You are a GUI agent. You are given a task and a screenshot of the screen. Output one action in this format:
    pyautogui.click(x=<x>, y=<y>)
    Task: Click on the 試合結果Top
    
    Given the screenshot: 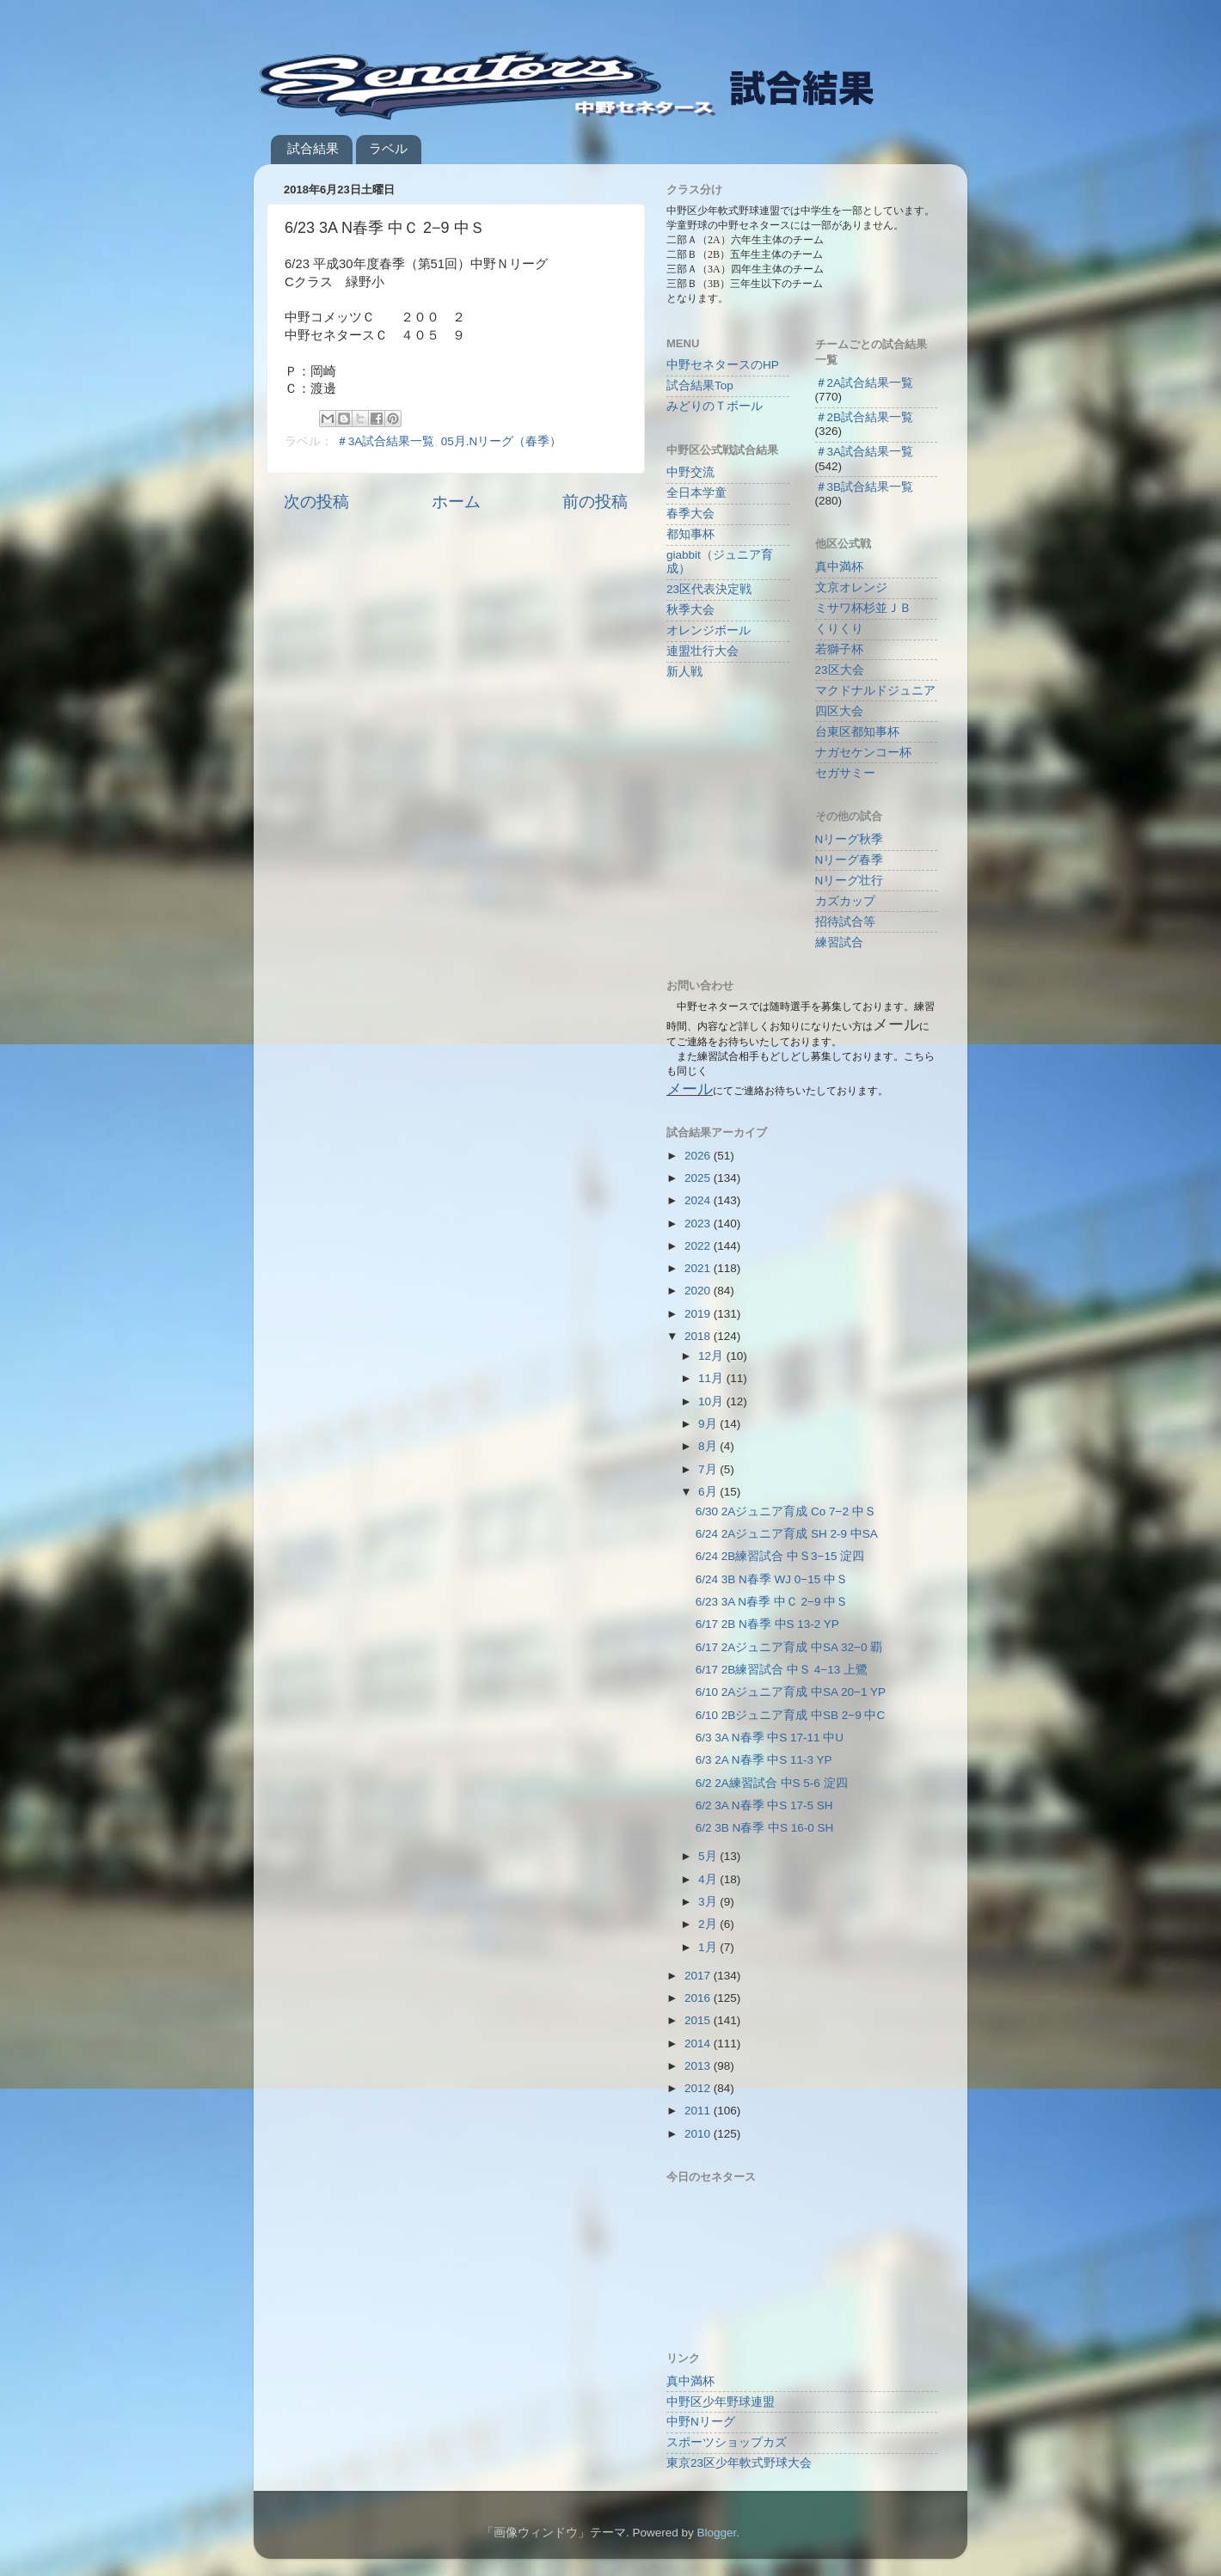 What is the action you would take?
    pyautogui.click(x=699, y=385)
    